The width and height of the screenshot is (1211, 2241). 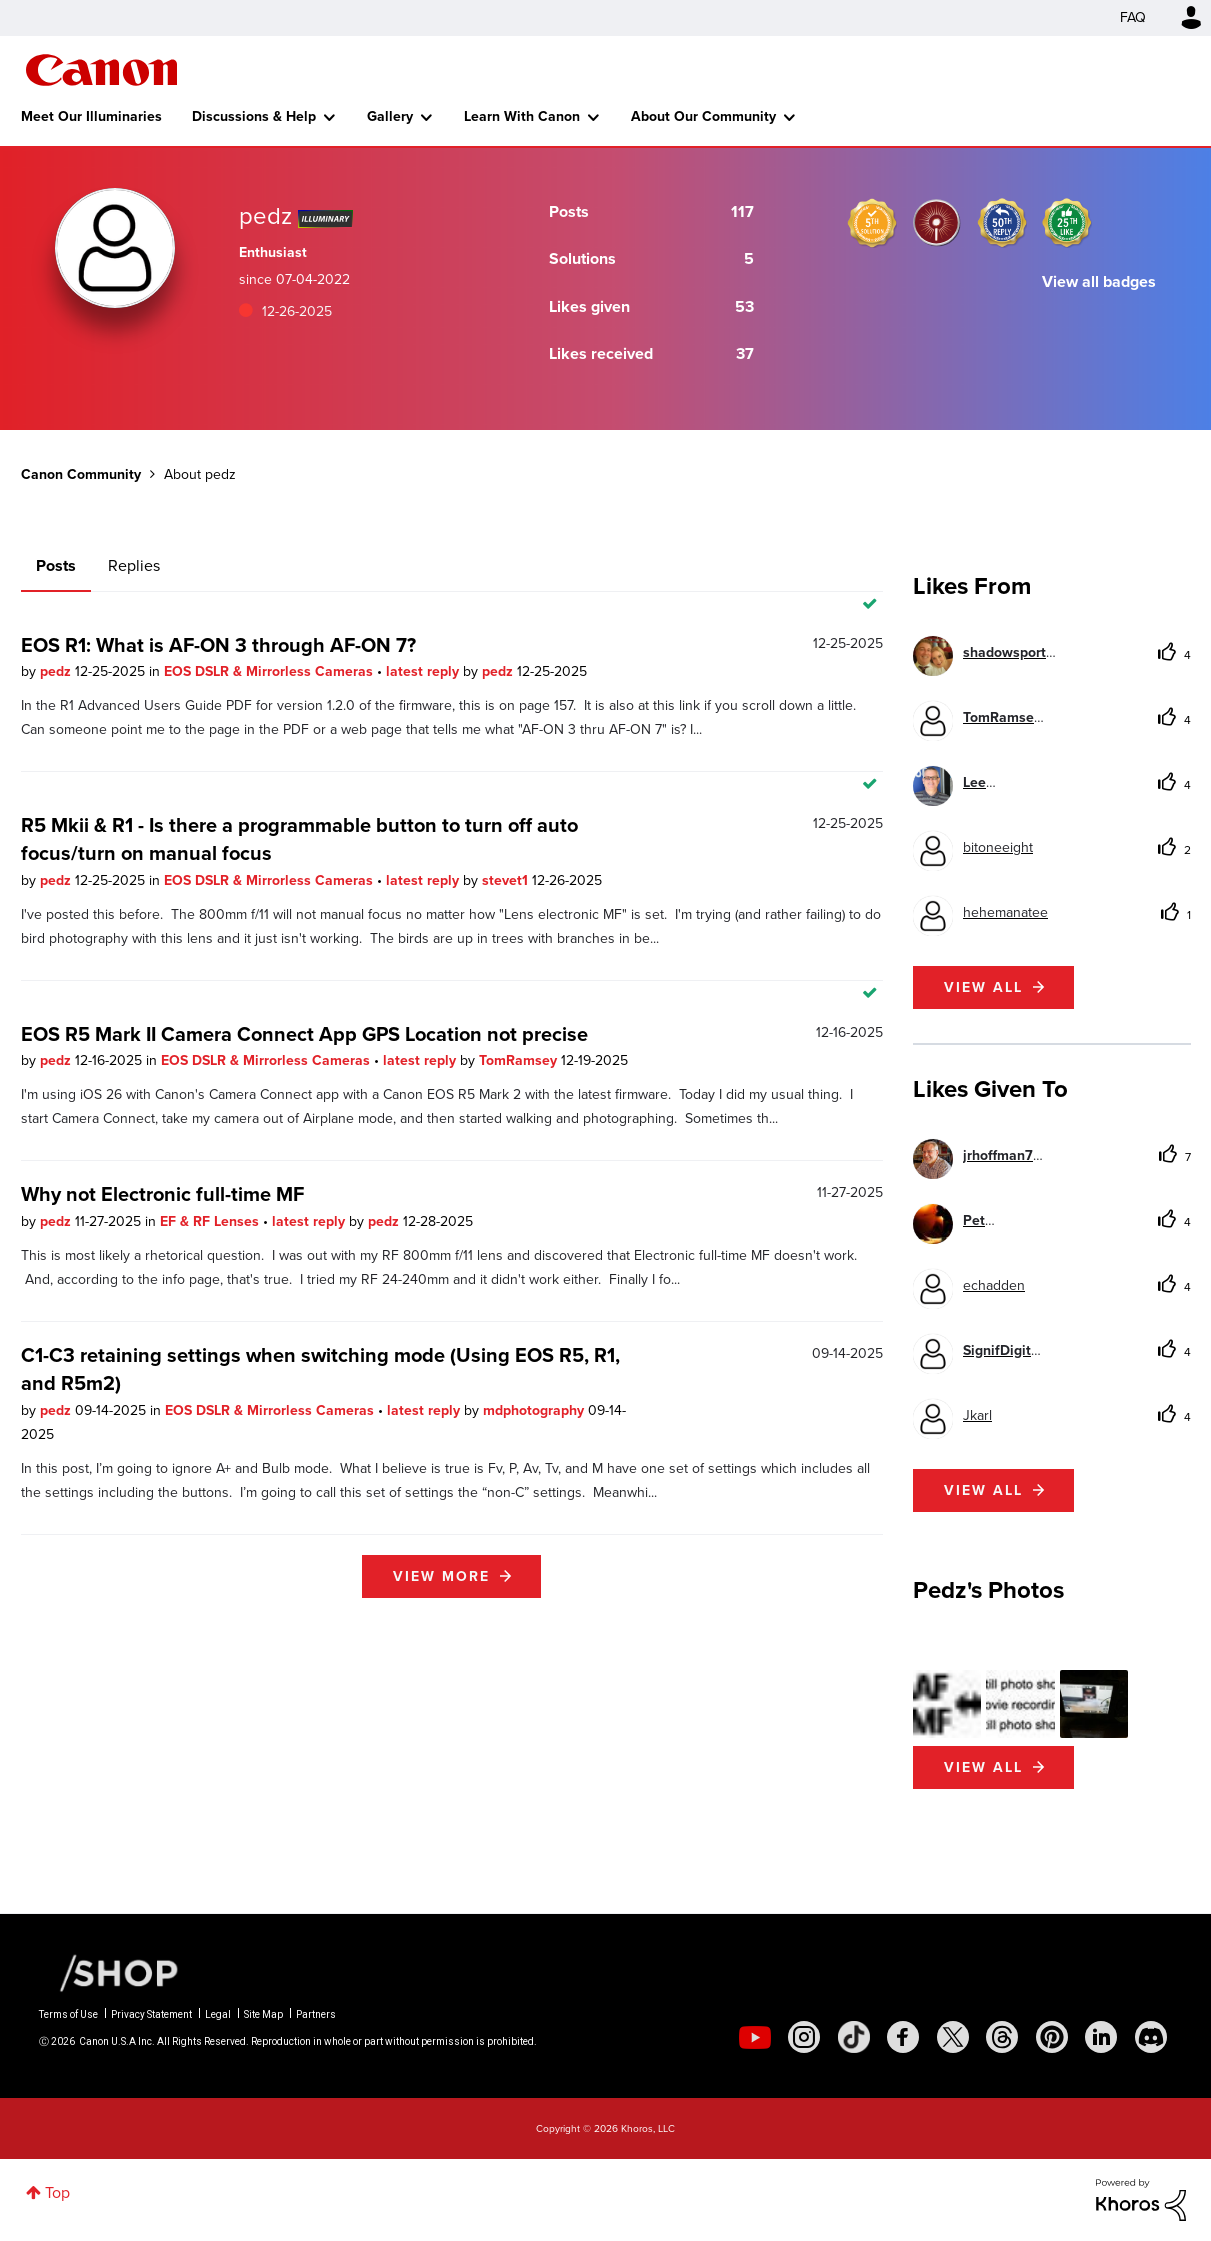 I want to click on FAQ, so click(x=1133, y=17).